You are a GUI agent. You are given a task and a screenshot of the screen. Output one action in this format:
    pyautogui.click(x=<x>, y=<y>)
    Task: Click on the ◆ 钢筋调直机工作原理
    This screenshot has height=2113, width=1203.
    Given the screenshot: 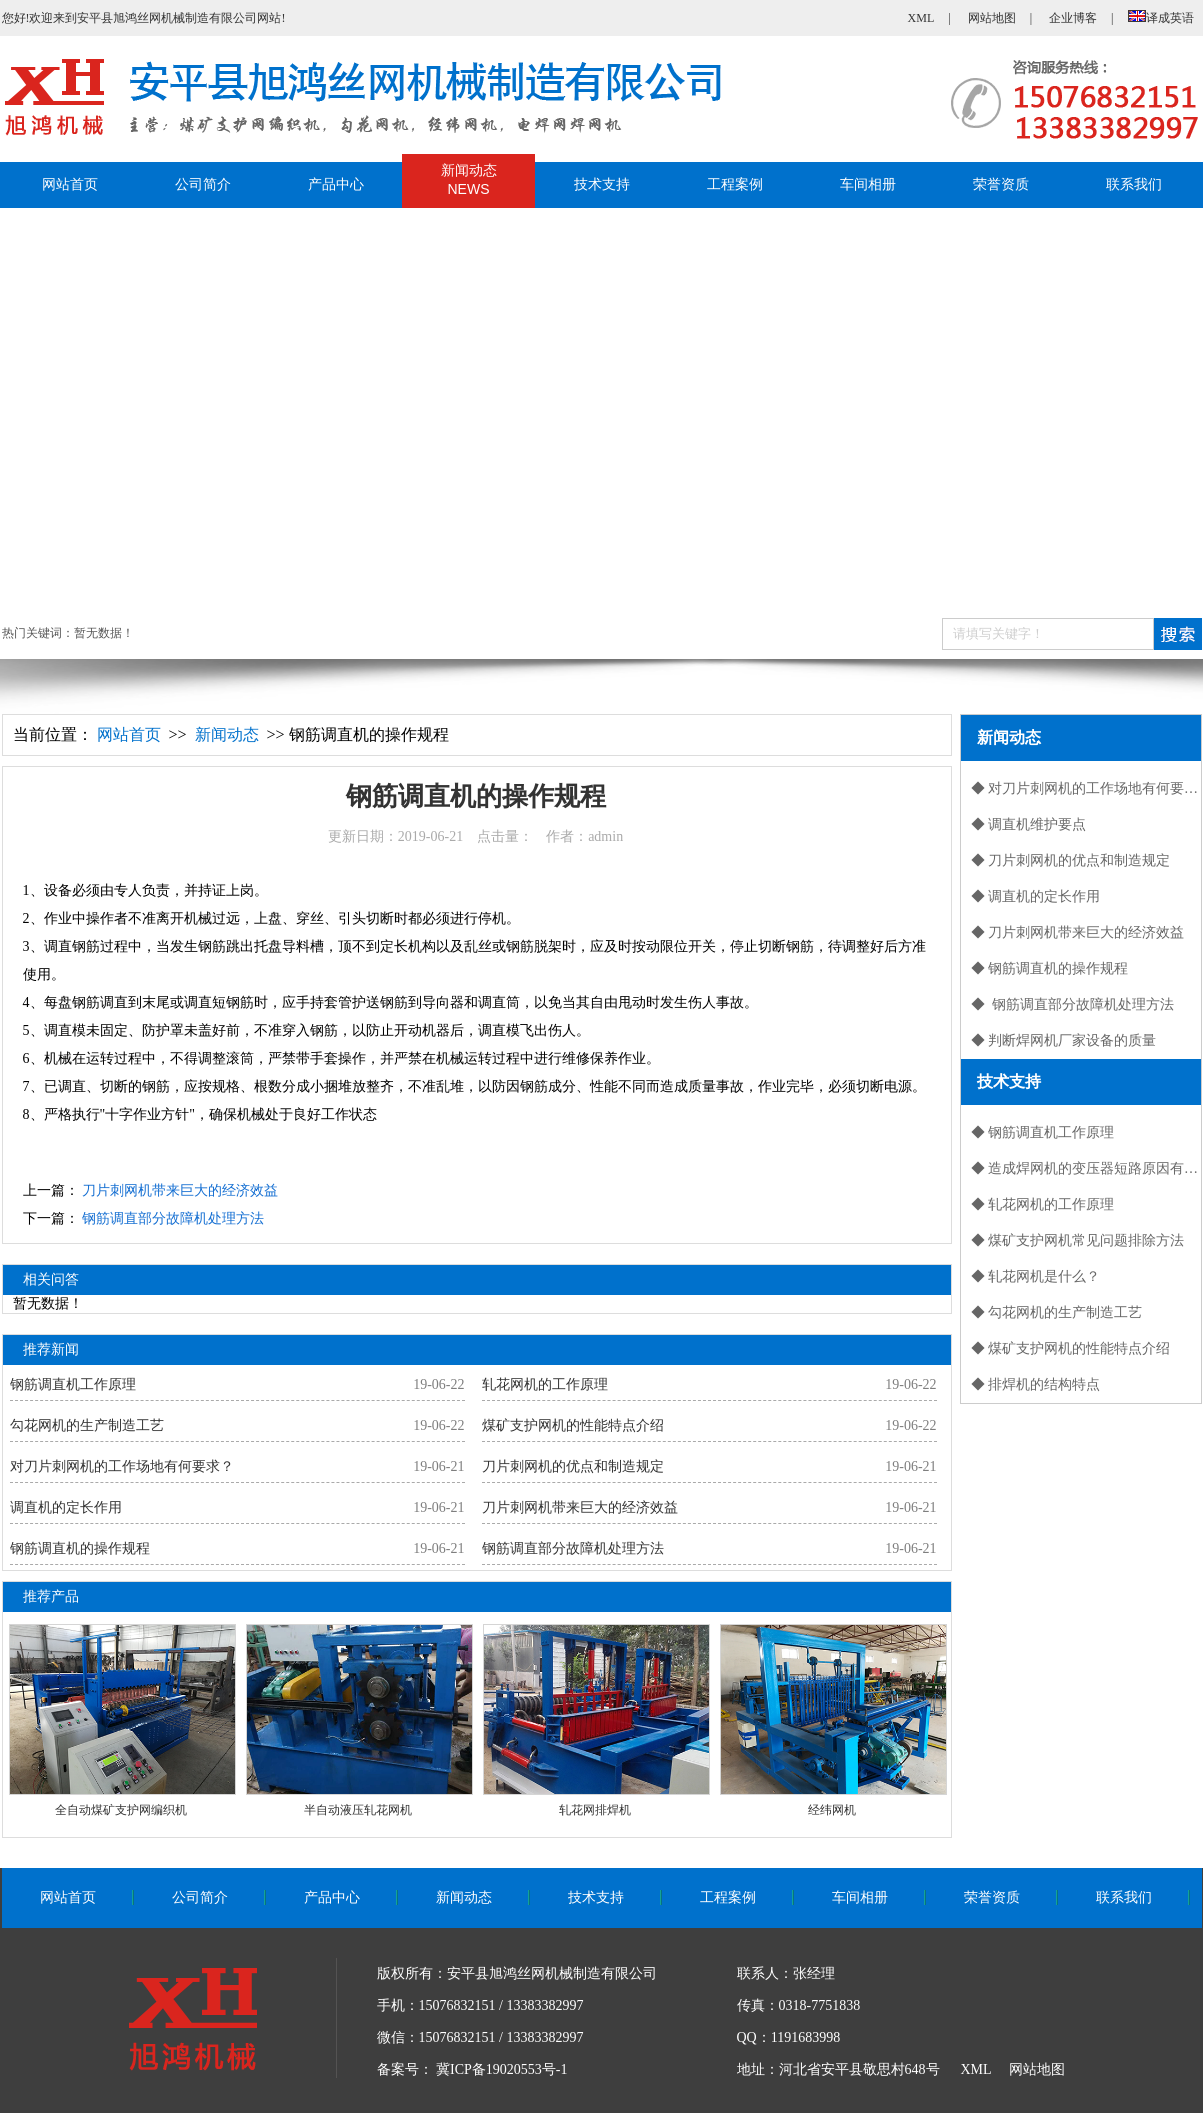 What is the action you would take?
    pyautogui.click(x=1043, y=1132)
    